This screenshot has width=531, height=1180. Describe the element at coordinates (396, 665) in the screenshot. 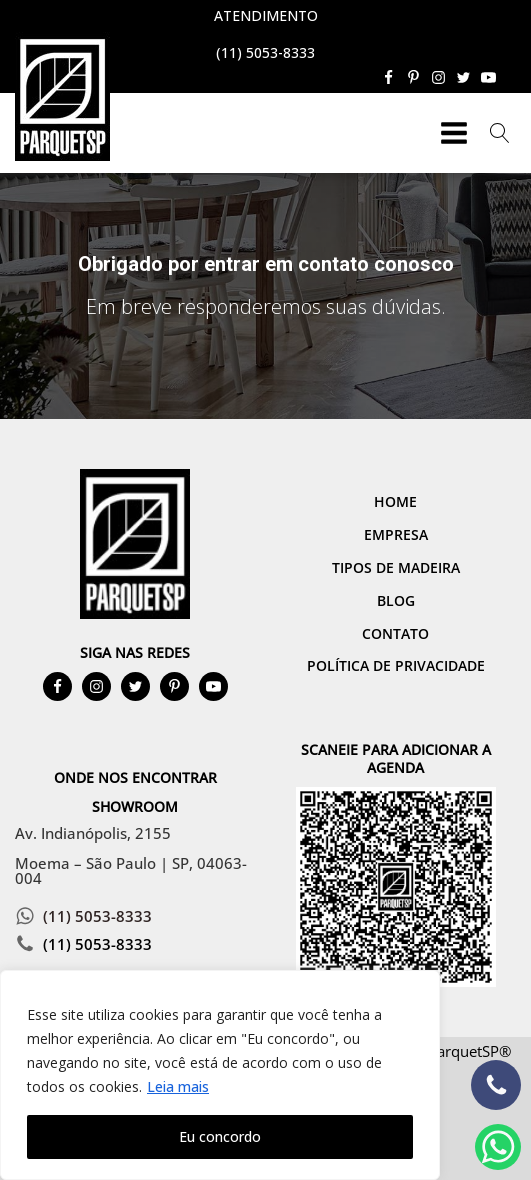

I see `Política de Privacidade` at that location.